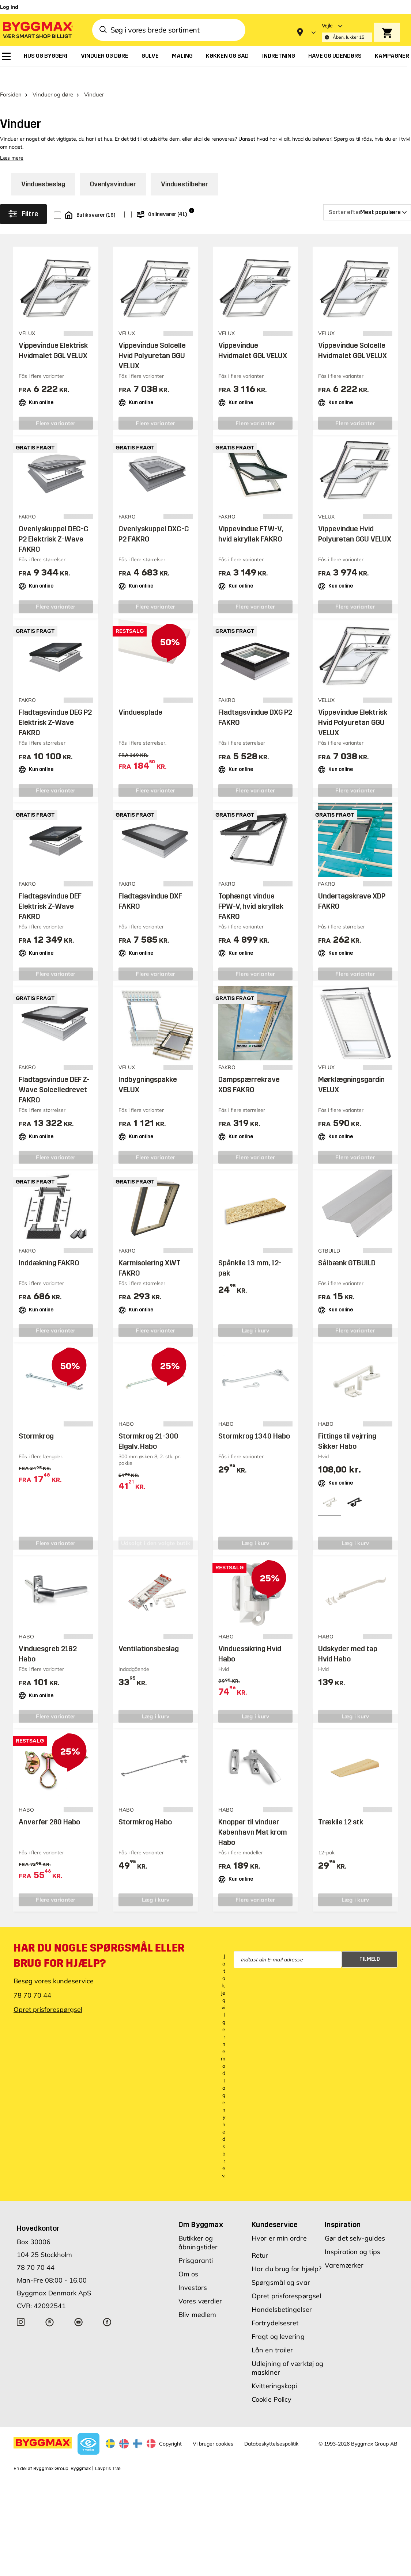 This screenshot has height=2576, width=411. Describe the element at coordinates (347, 1245) in the screenshot. I see `Sålbænk GTBUILD` at that location.